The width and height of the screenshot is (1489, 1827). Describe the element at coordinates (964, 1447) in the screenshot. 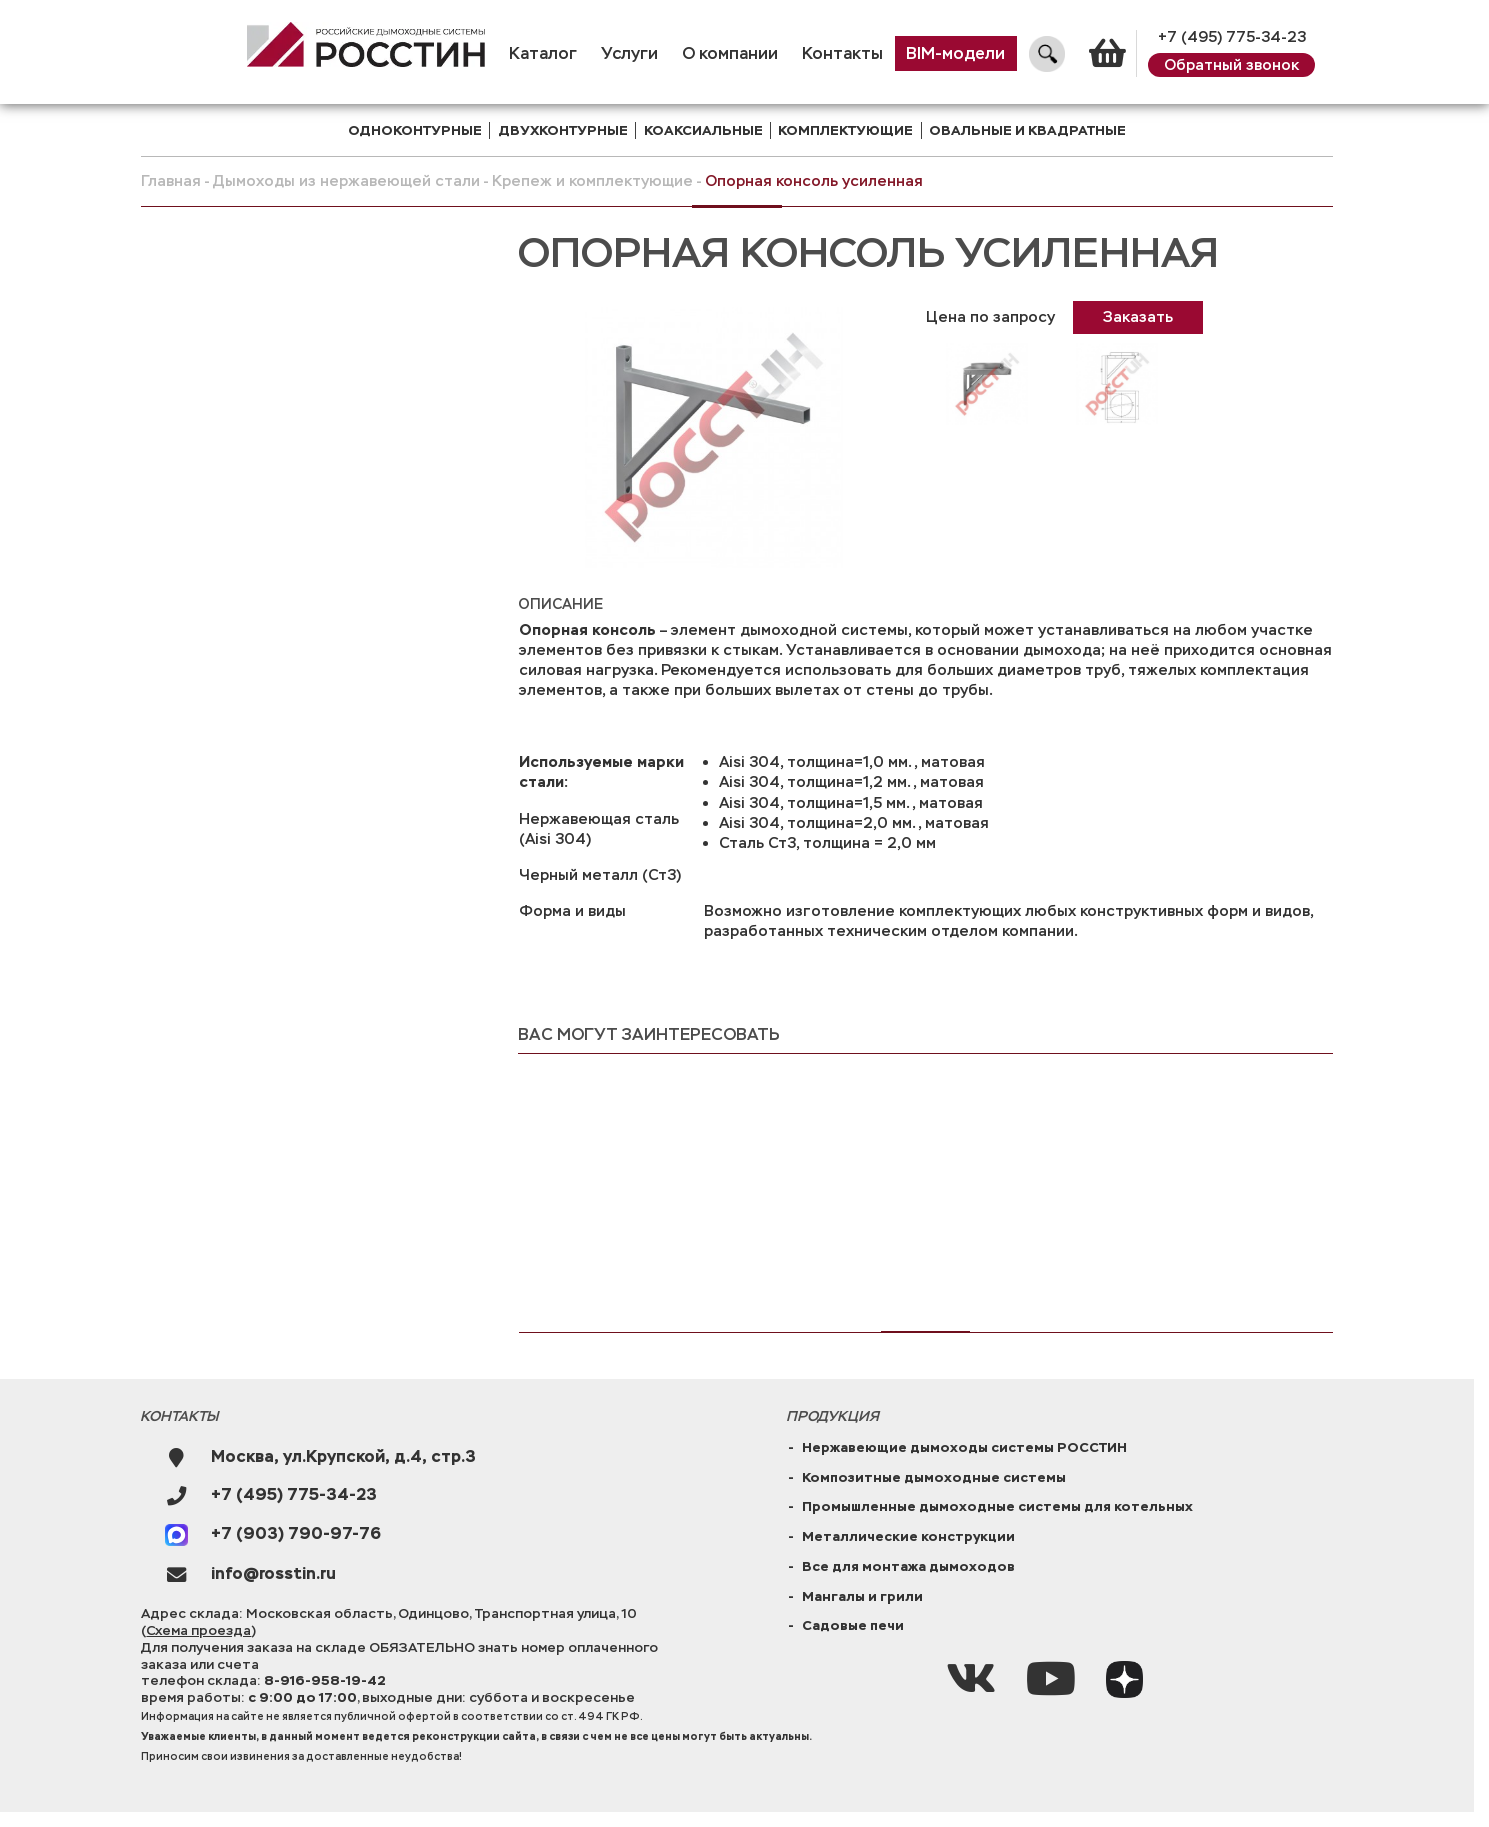

I see `Нержавеющие дымоходы системы РОССТИН` at that location.